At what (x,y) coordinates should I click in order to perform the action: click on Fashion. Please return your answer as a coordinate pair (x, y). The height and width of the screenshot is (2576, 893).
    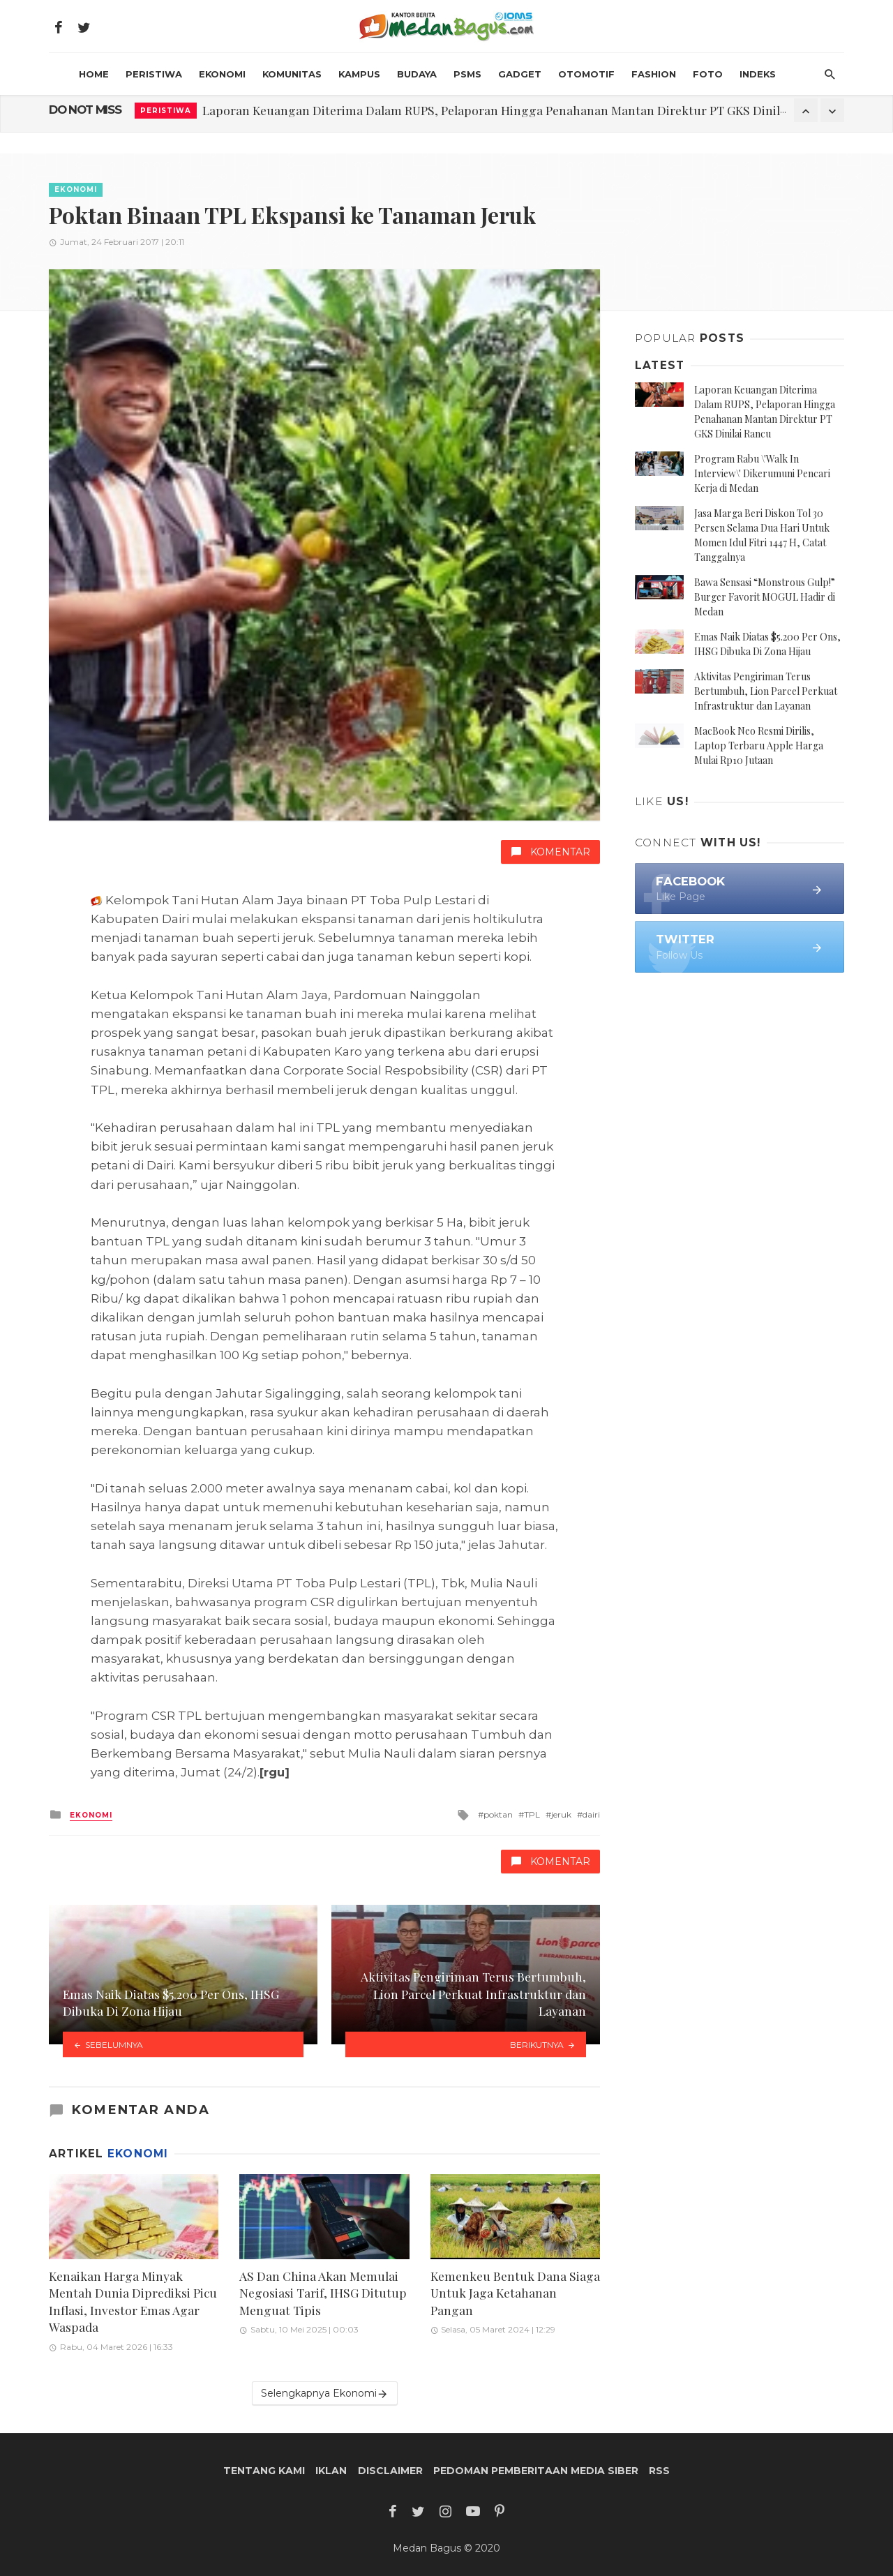
    Looking at the image, I should click on (653, 74).